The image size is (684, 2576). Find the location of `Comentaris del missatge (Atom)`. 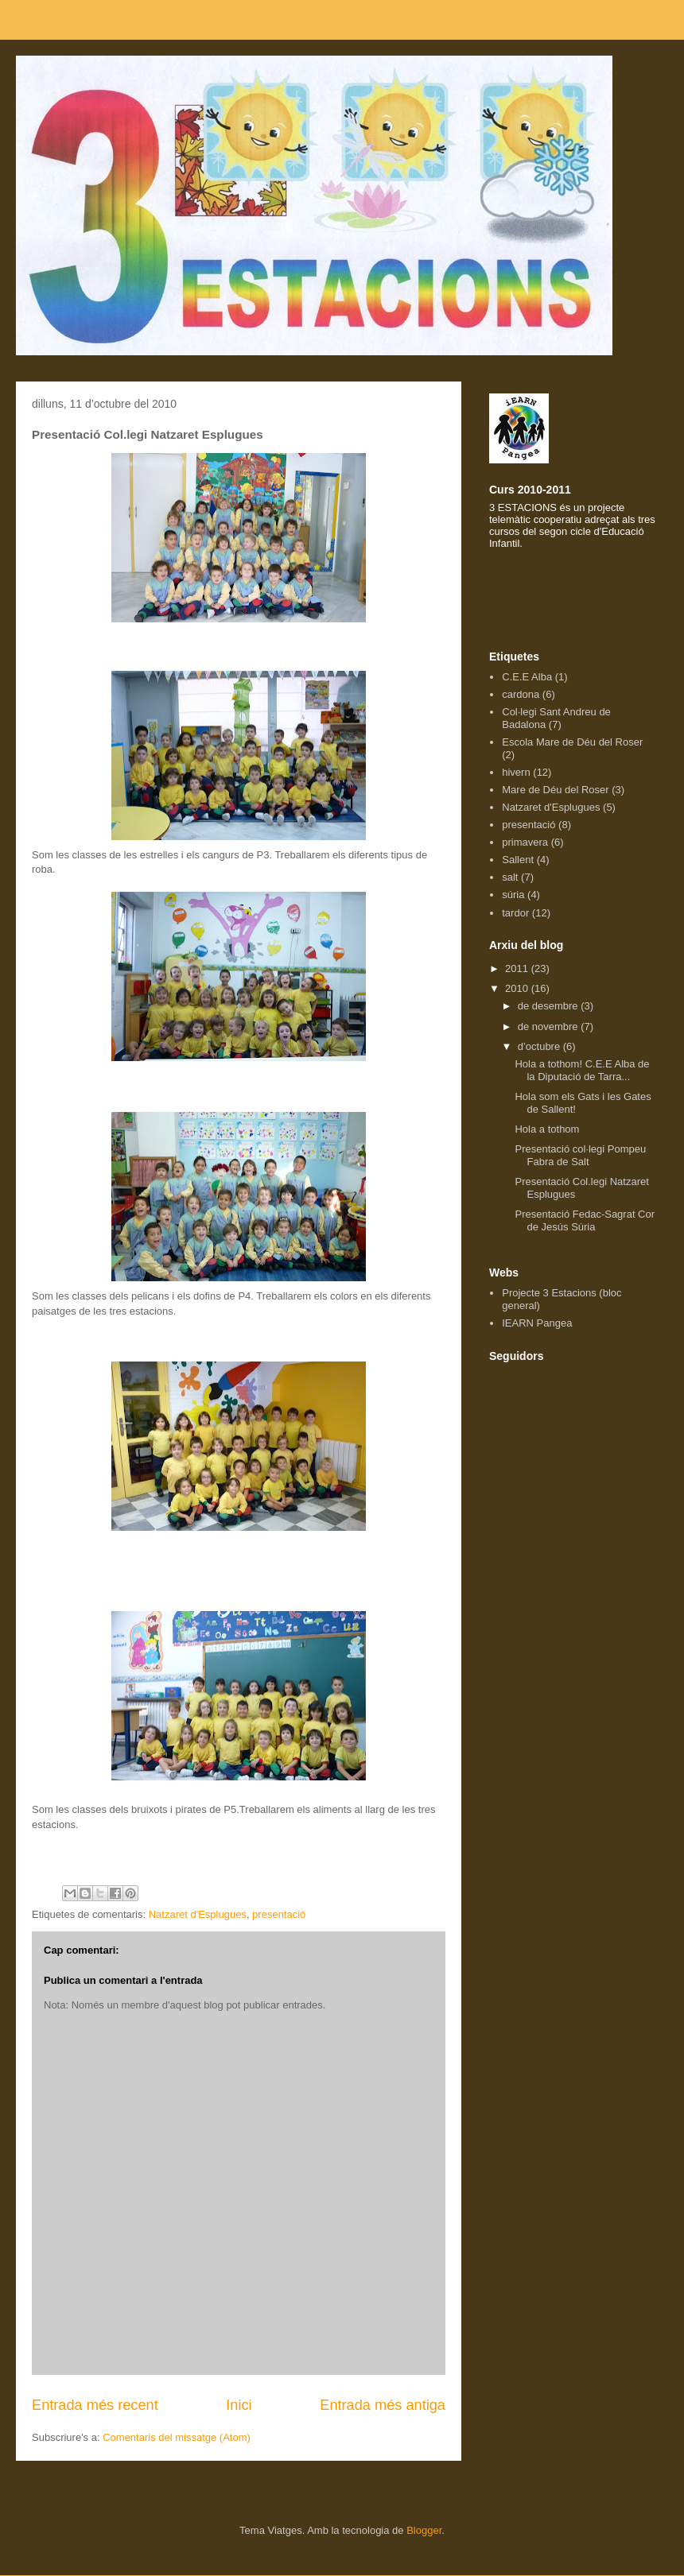

Comentaris del missatge (Atom) is located at coordinates (177, 2437).